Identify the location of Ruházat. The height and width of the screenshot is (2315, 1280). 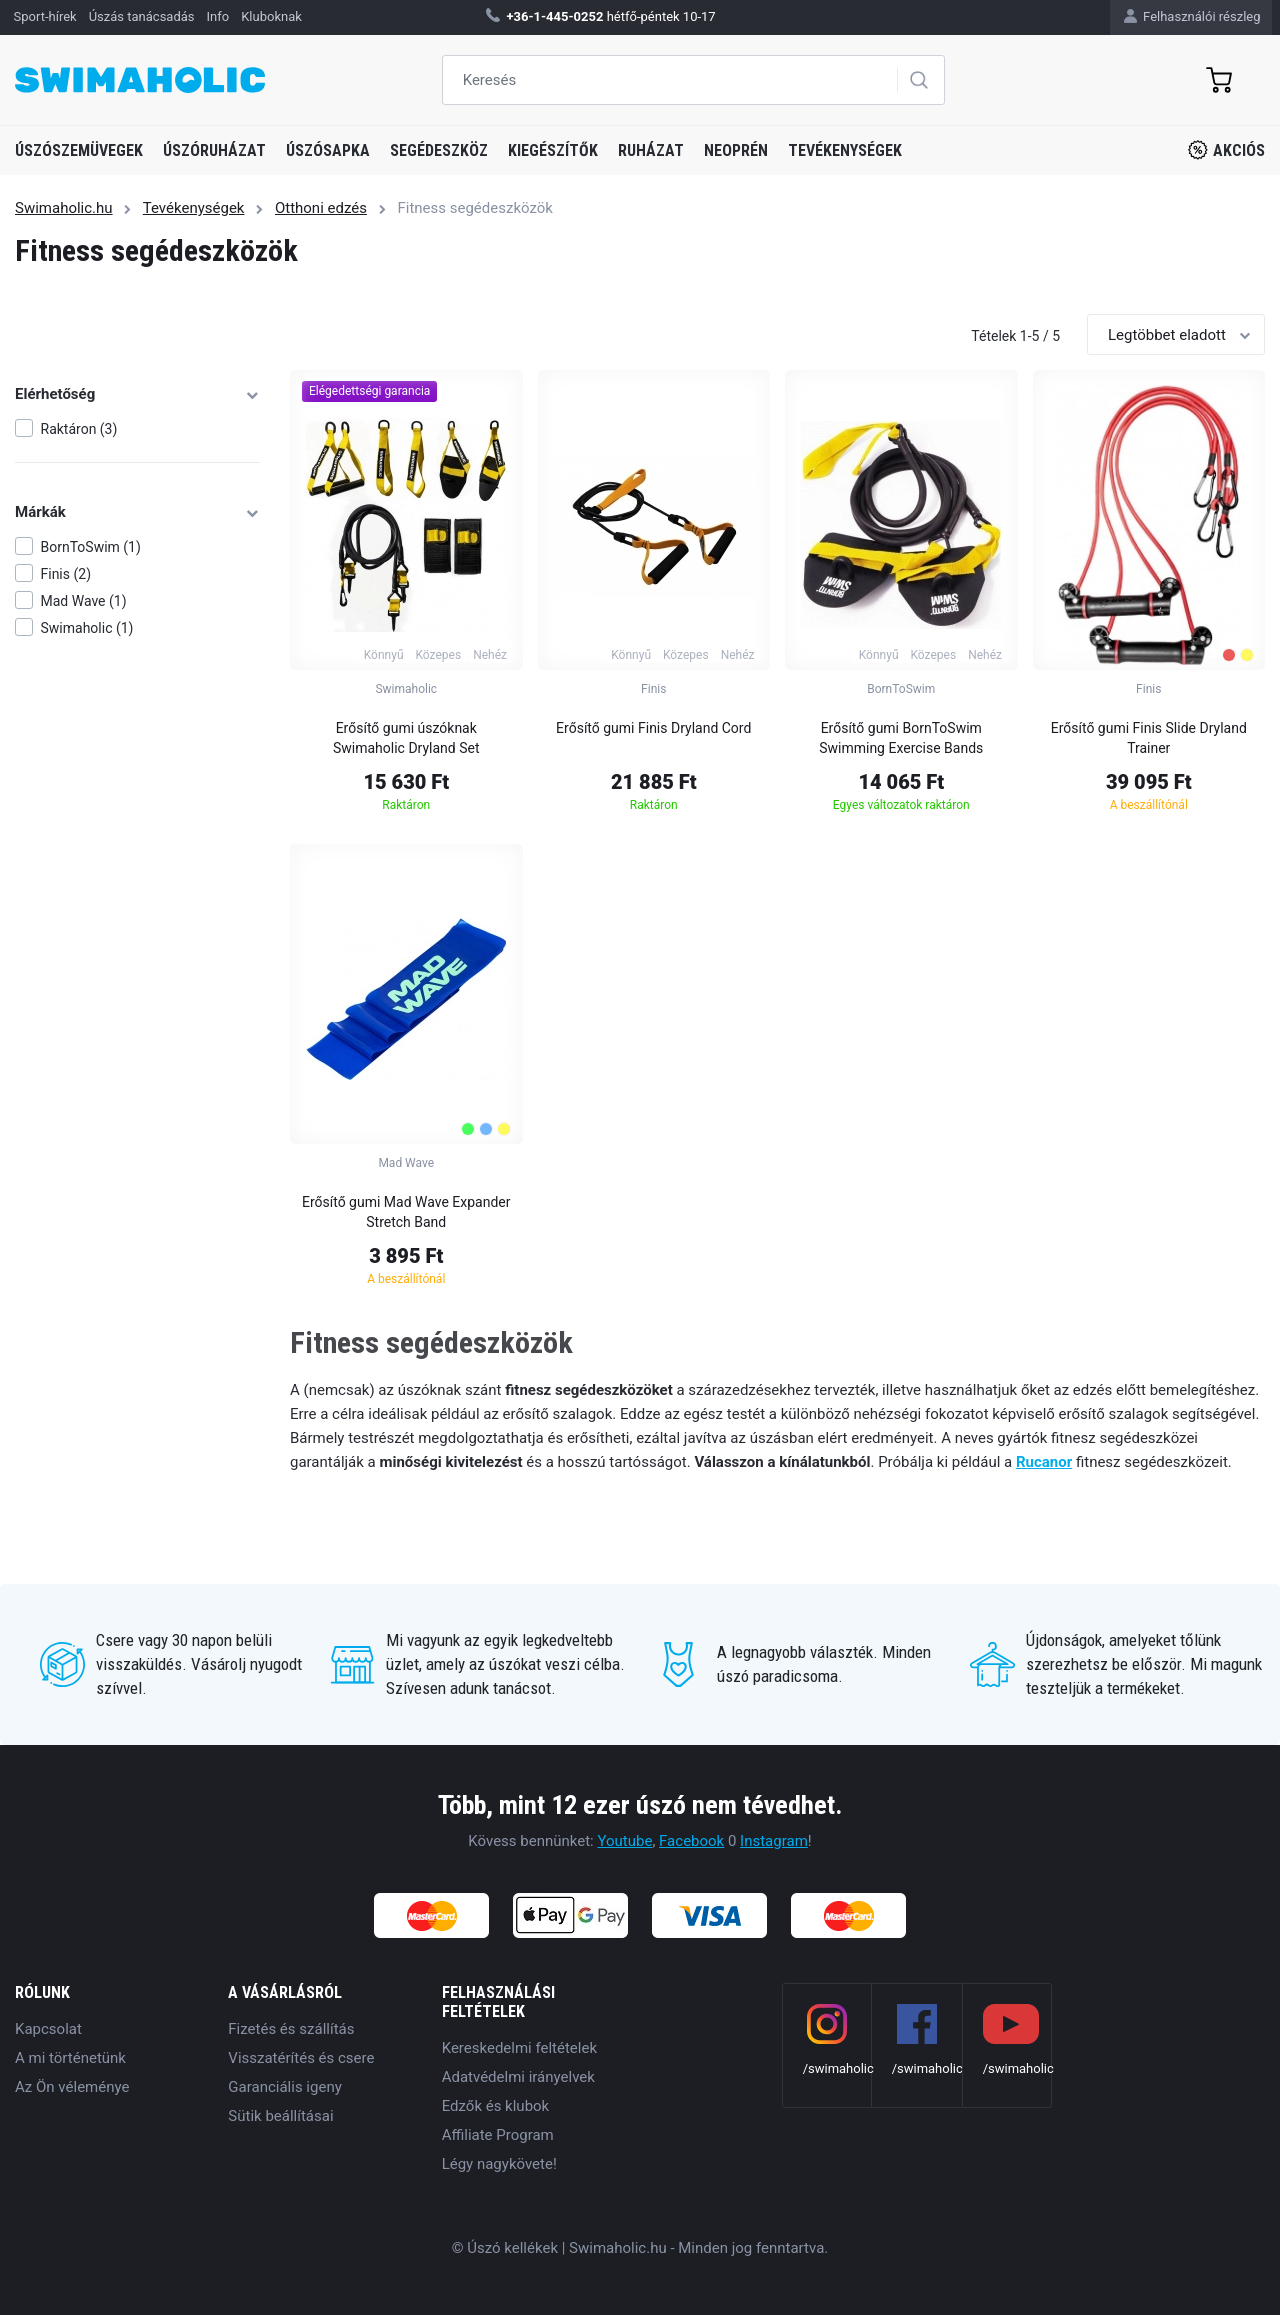
(651, 150).